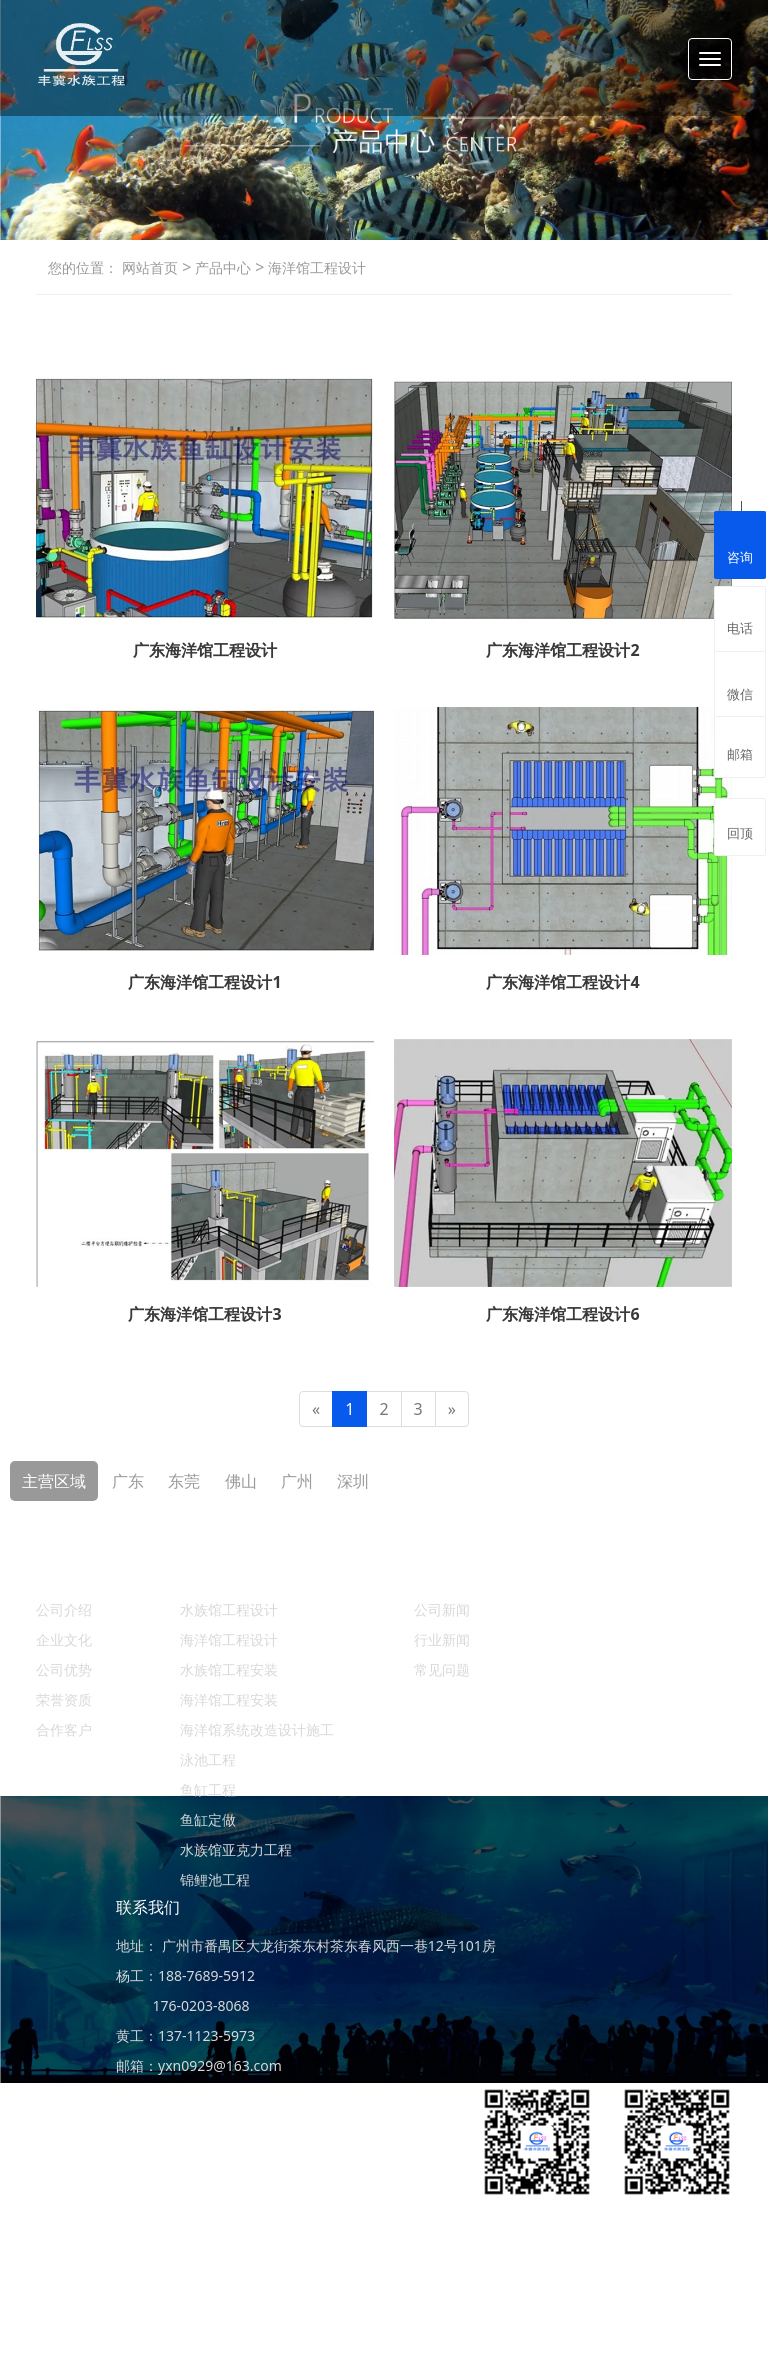 The image size is (768, 2369). Describe the element at coordinates (208, 1819) in the screenshot. I see `鱼缸定做` at that location.